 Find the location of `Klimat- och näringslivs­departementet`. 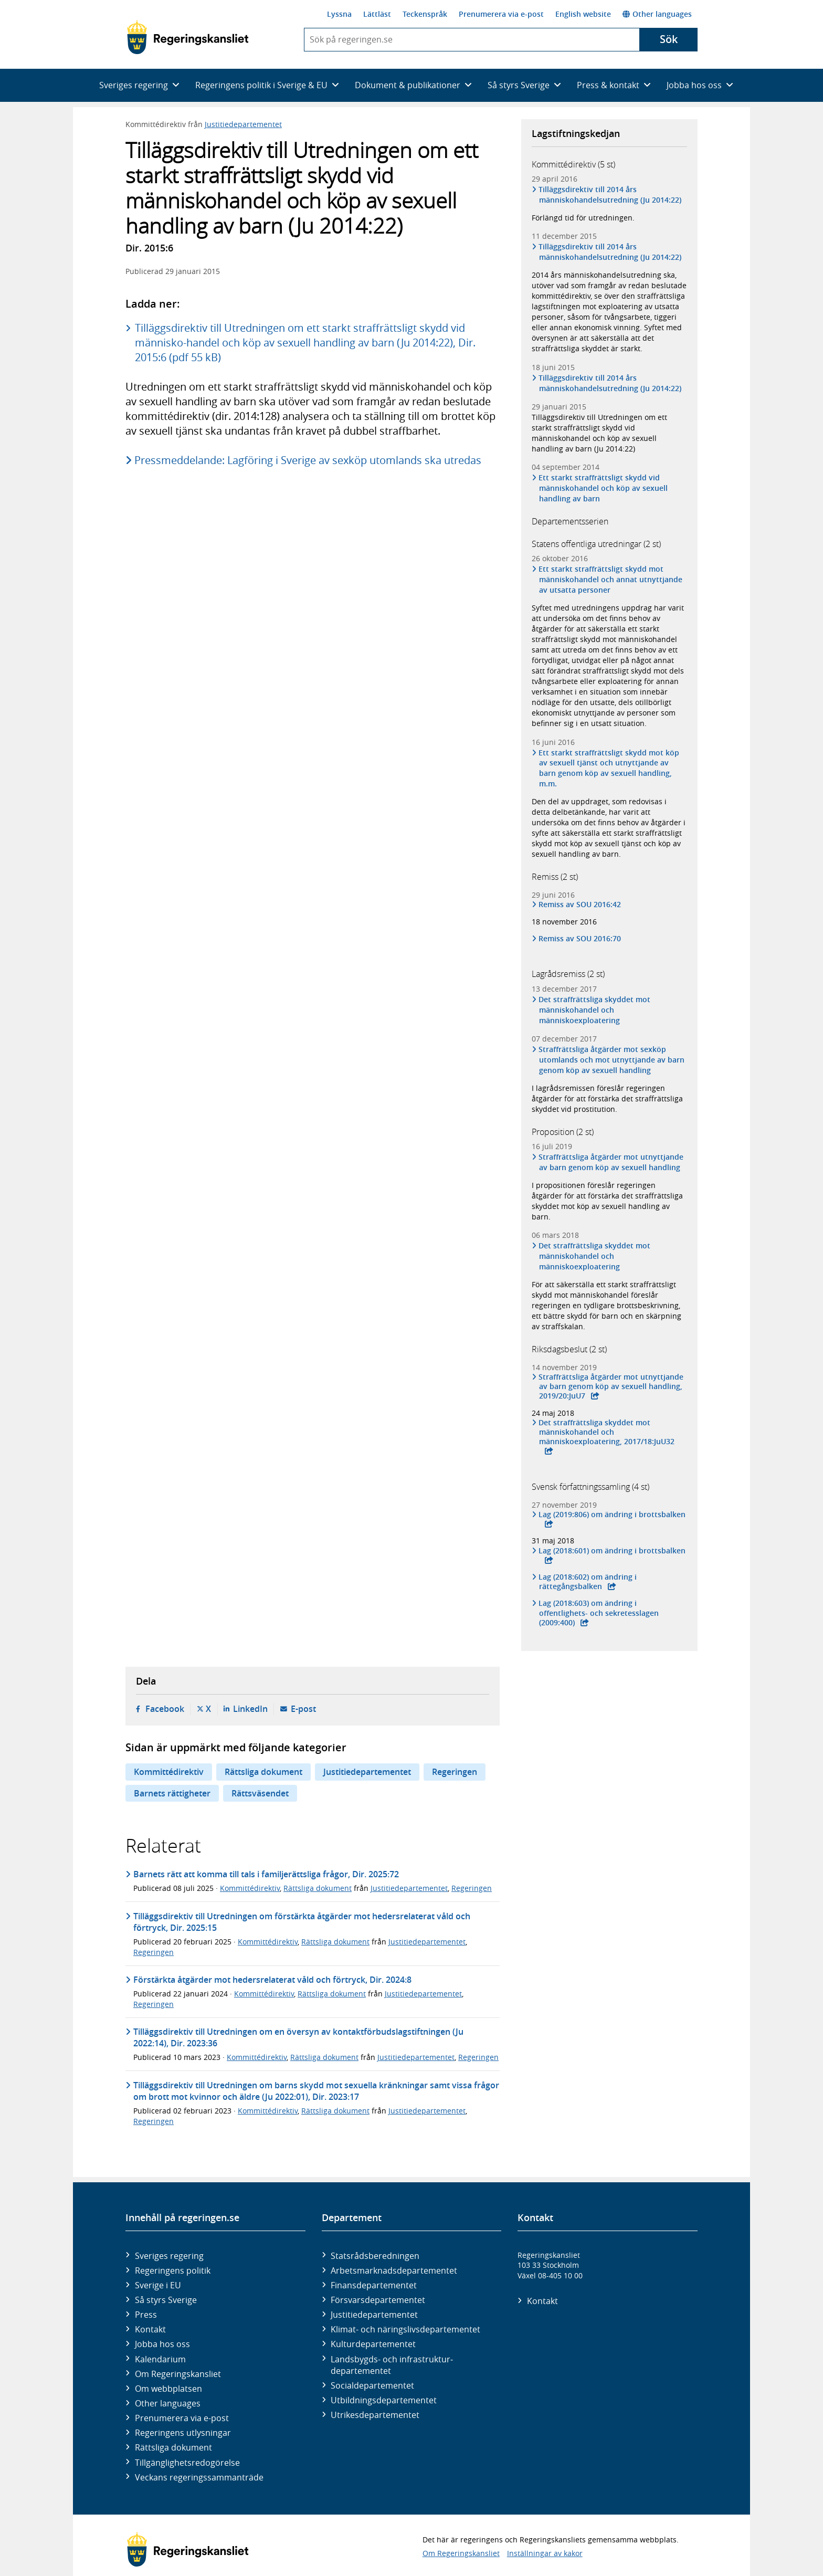

Klimat- och näringslivs­departementet is located at coordinates (405, 2329).